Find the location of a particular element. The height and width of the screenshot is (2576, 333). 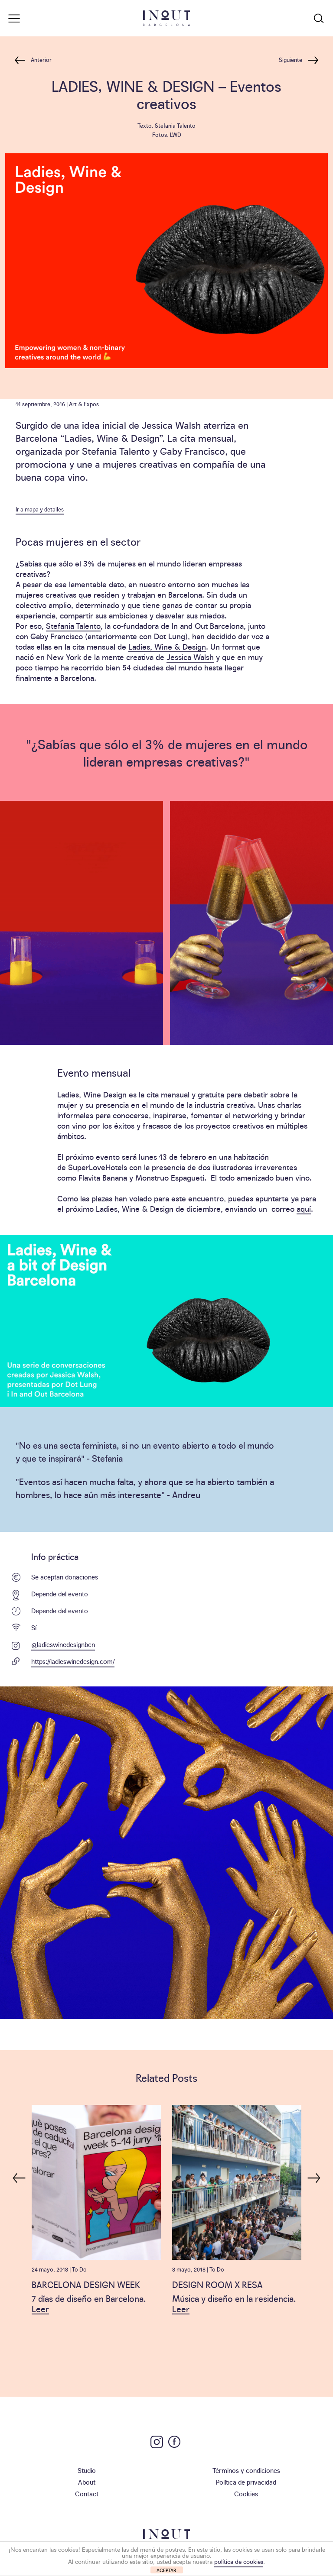

Leer is located at coordinates (40, 2308).